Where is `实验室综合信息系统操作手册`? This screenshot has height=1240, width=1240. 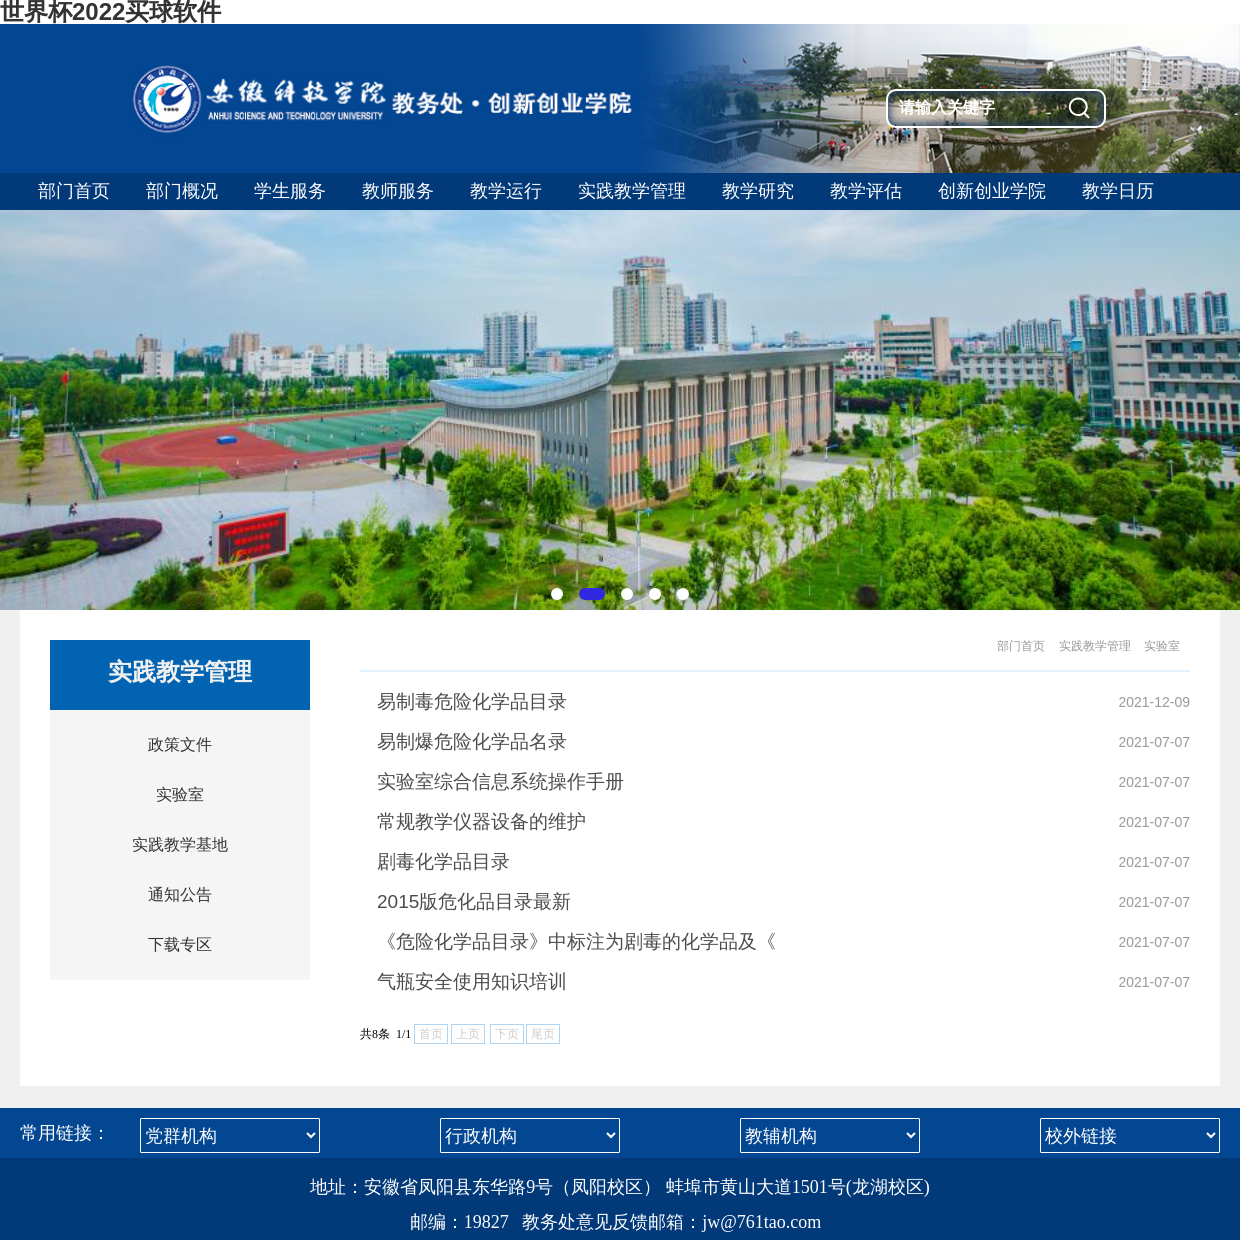 实验室综合信息系统操作手册 is located at coordinates (500, 781).